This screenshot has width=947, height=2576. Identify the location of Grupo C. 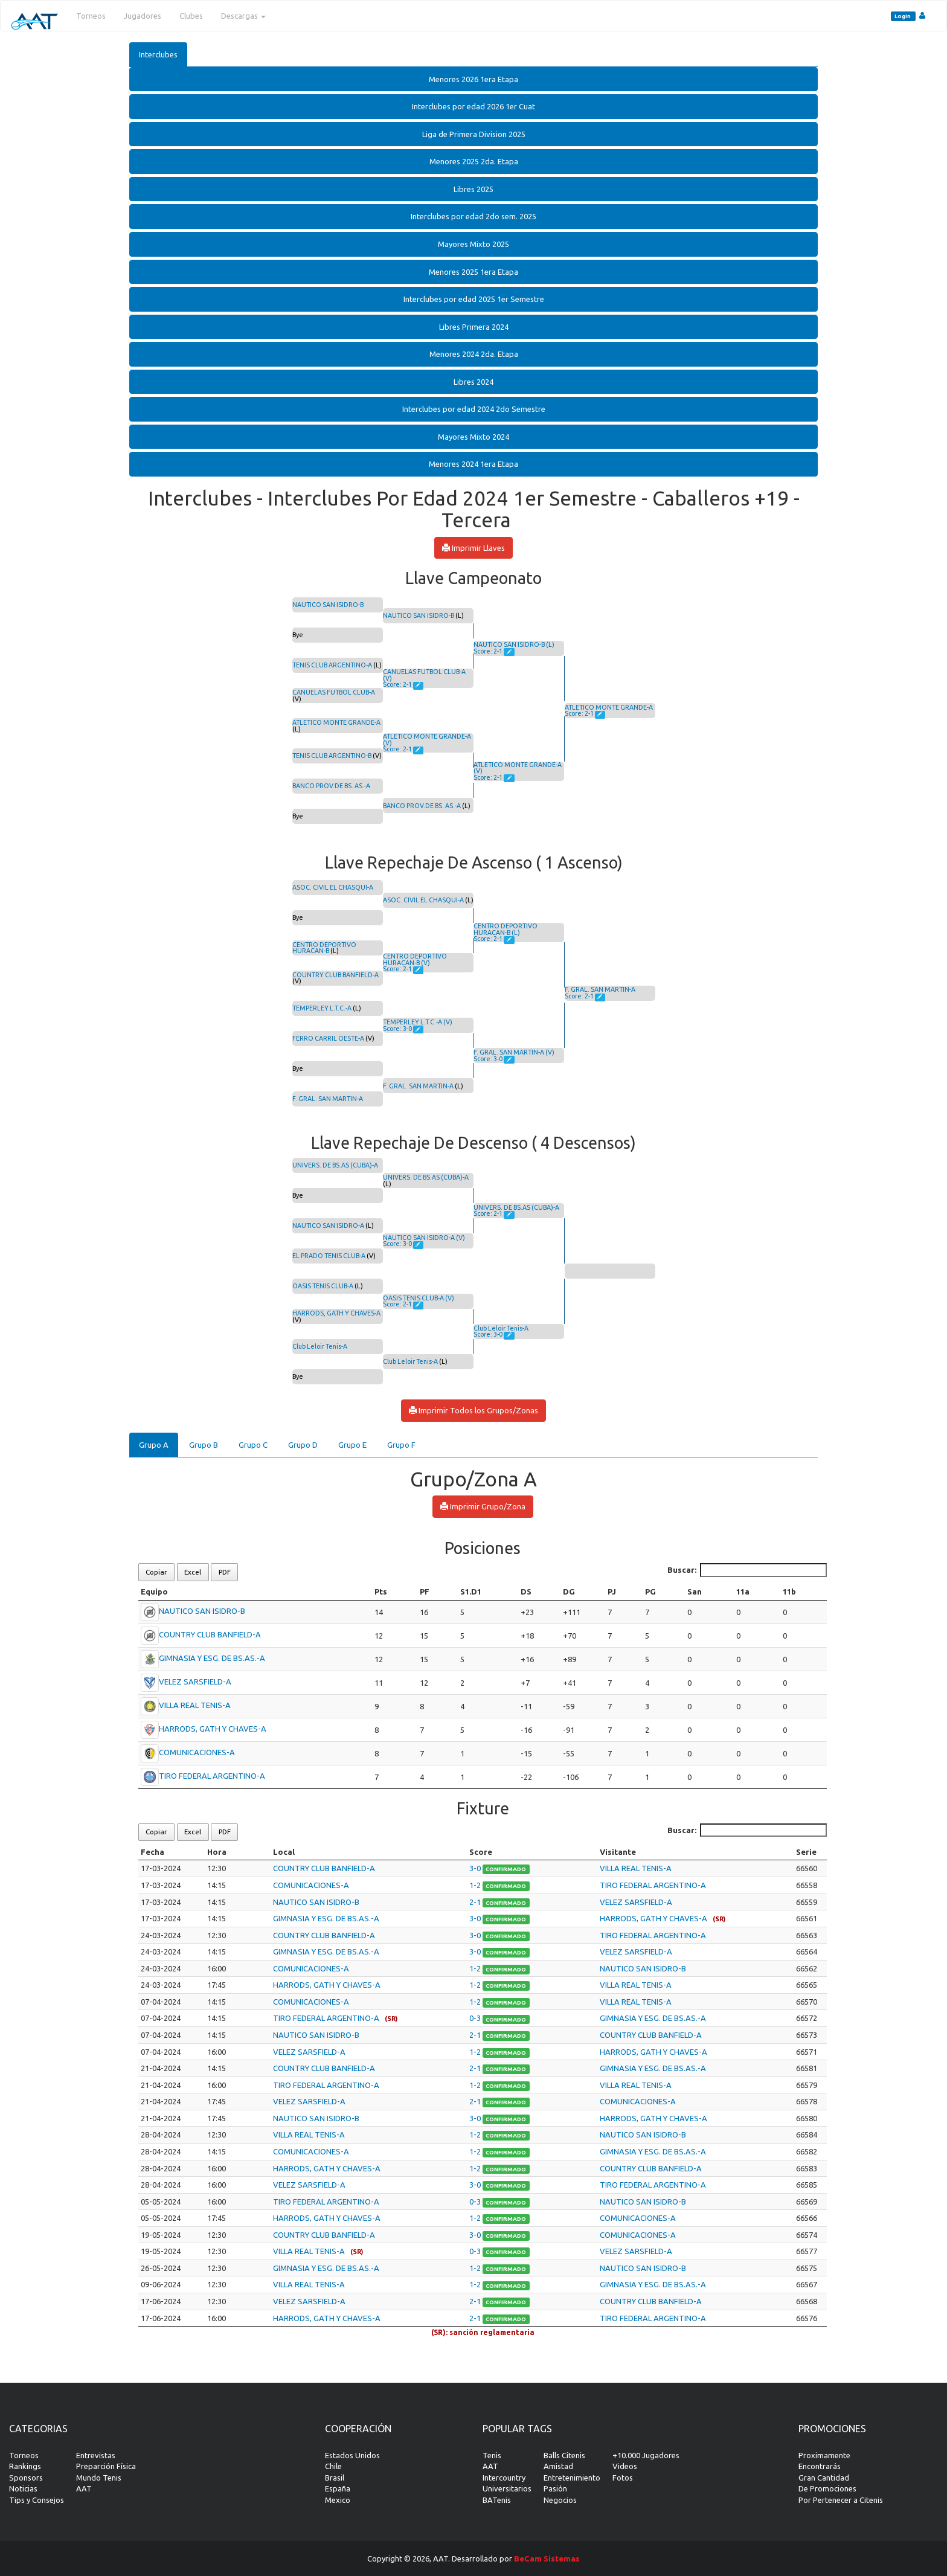
(253, 1445).